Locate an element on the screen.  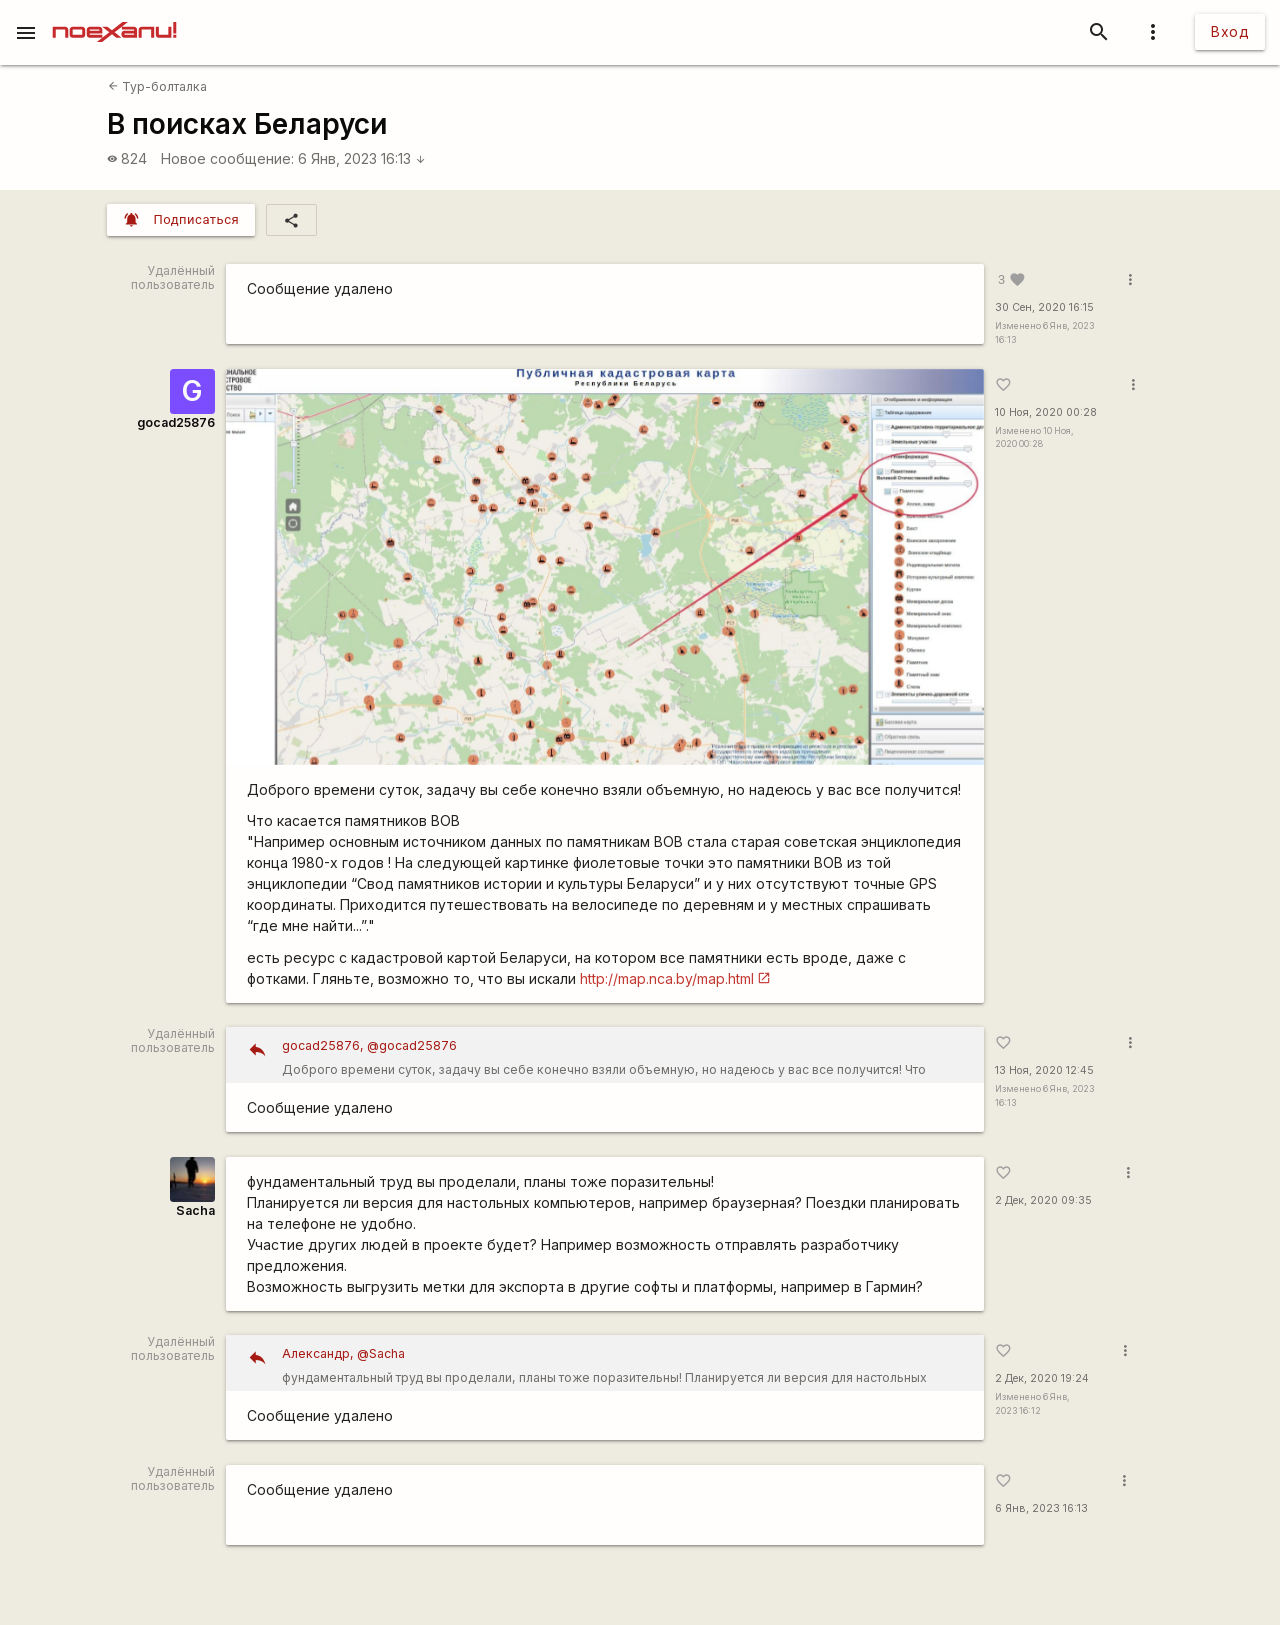
2 Дек, 2020 09:35 is located at coordinates (1043, 1200).